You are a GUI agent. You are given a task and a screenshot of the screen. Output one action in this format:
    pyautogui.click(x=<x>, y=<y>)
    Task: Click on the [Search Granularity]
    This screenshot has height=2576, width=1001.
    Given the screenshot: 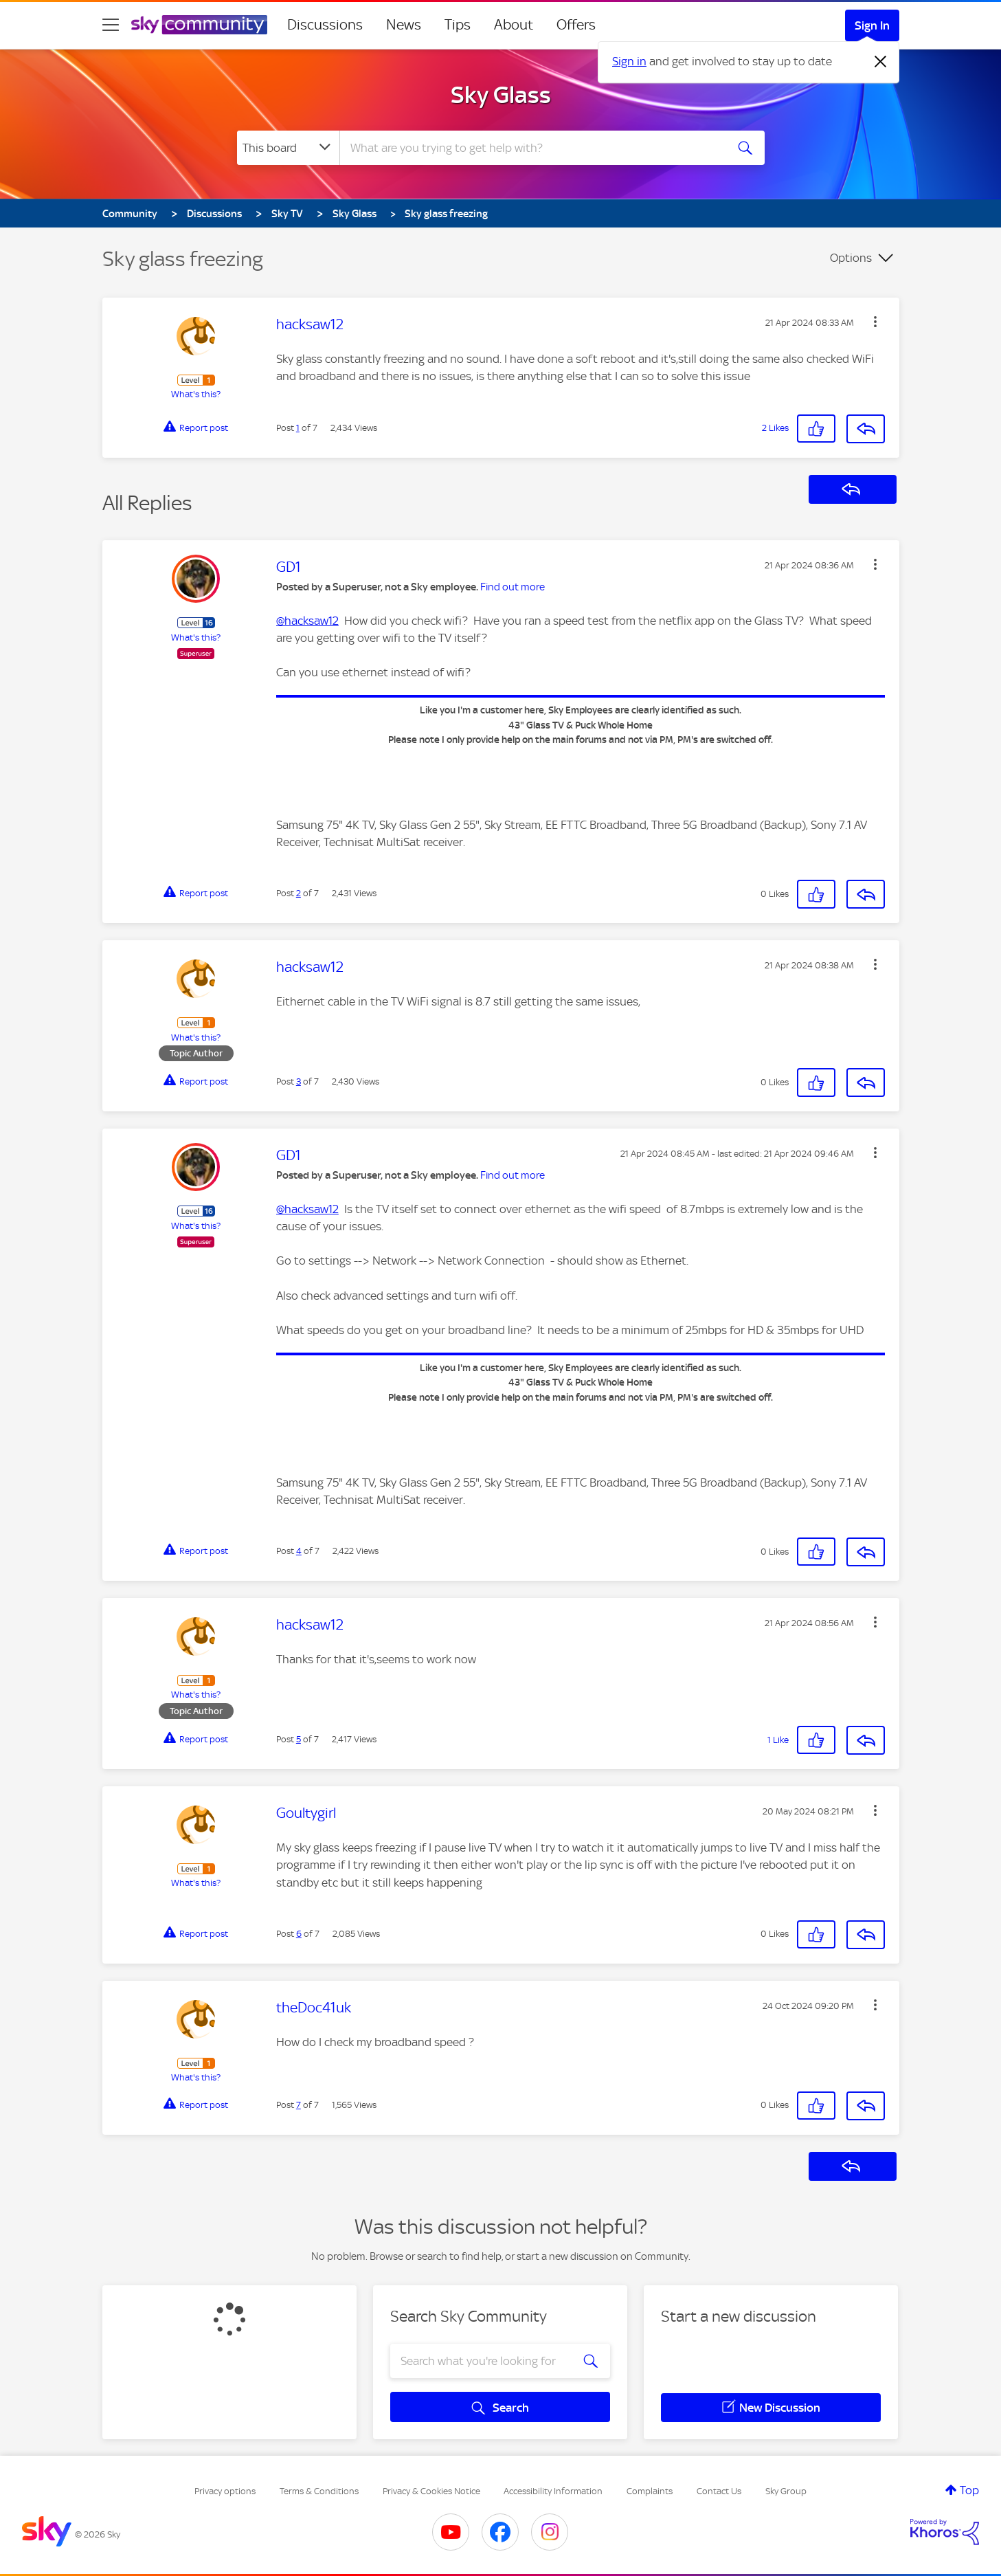 What is the action you would take?
    pyautogui.click(x=288, y=148)
    